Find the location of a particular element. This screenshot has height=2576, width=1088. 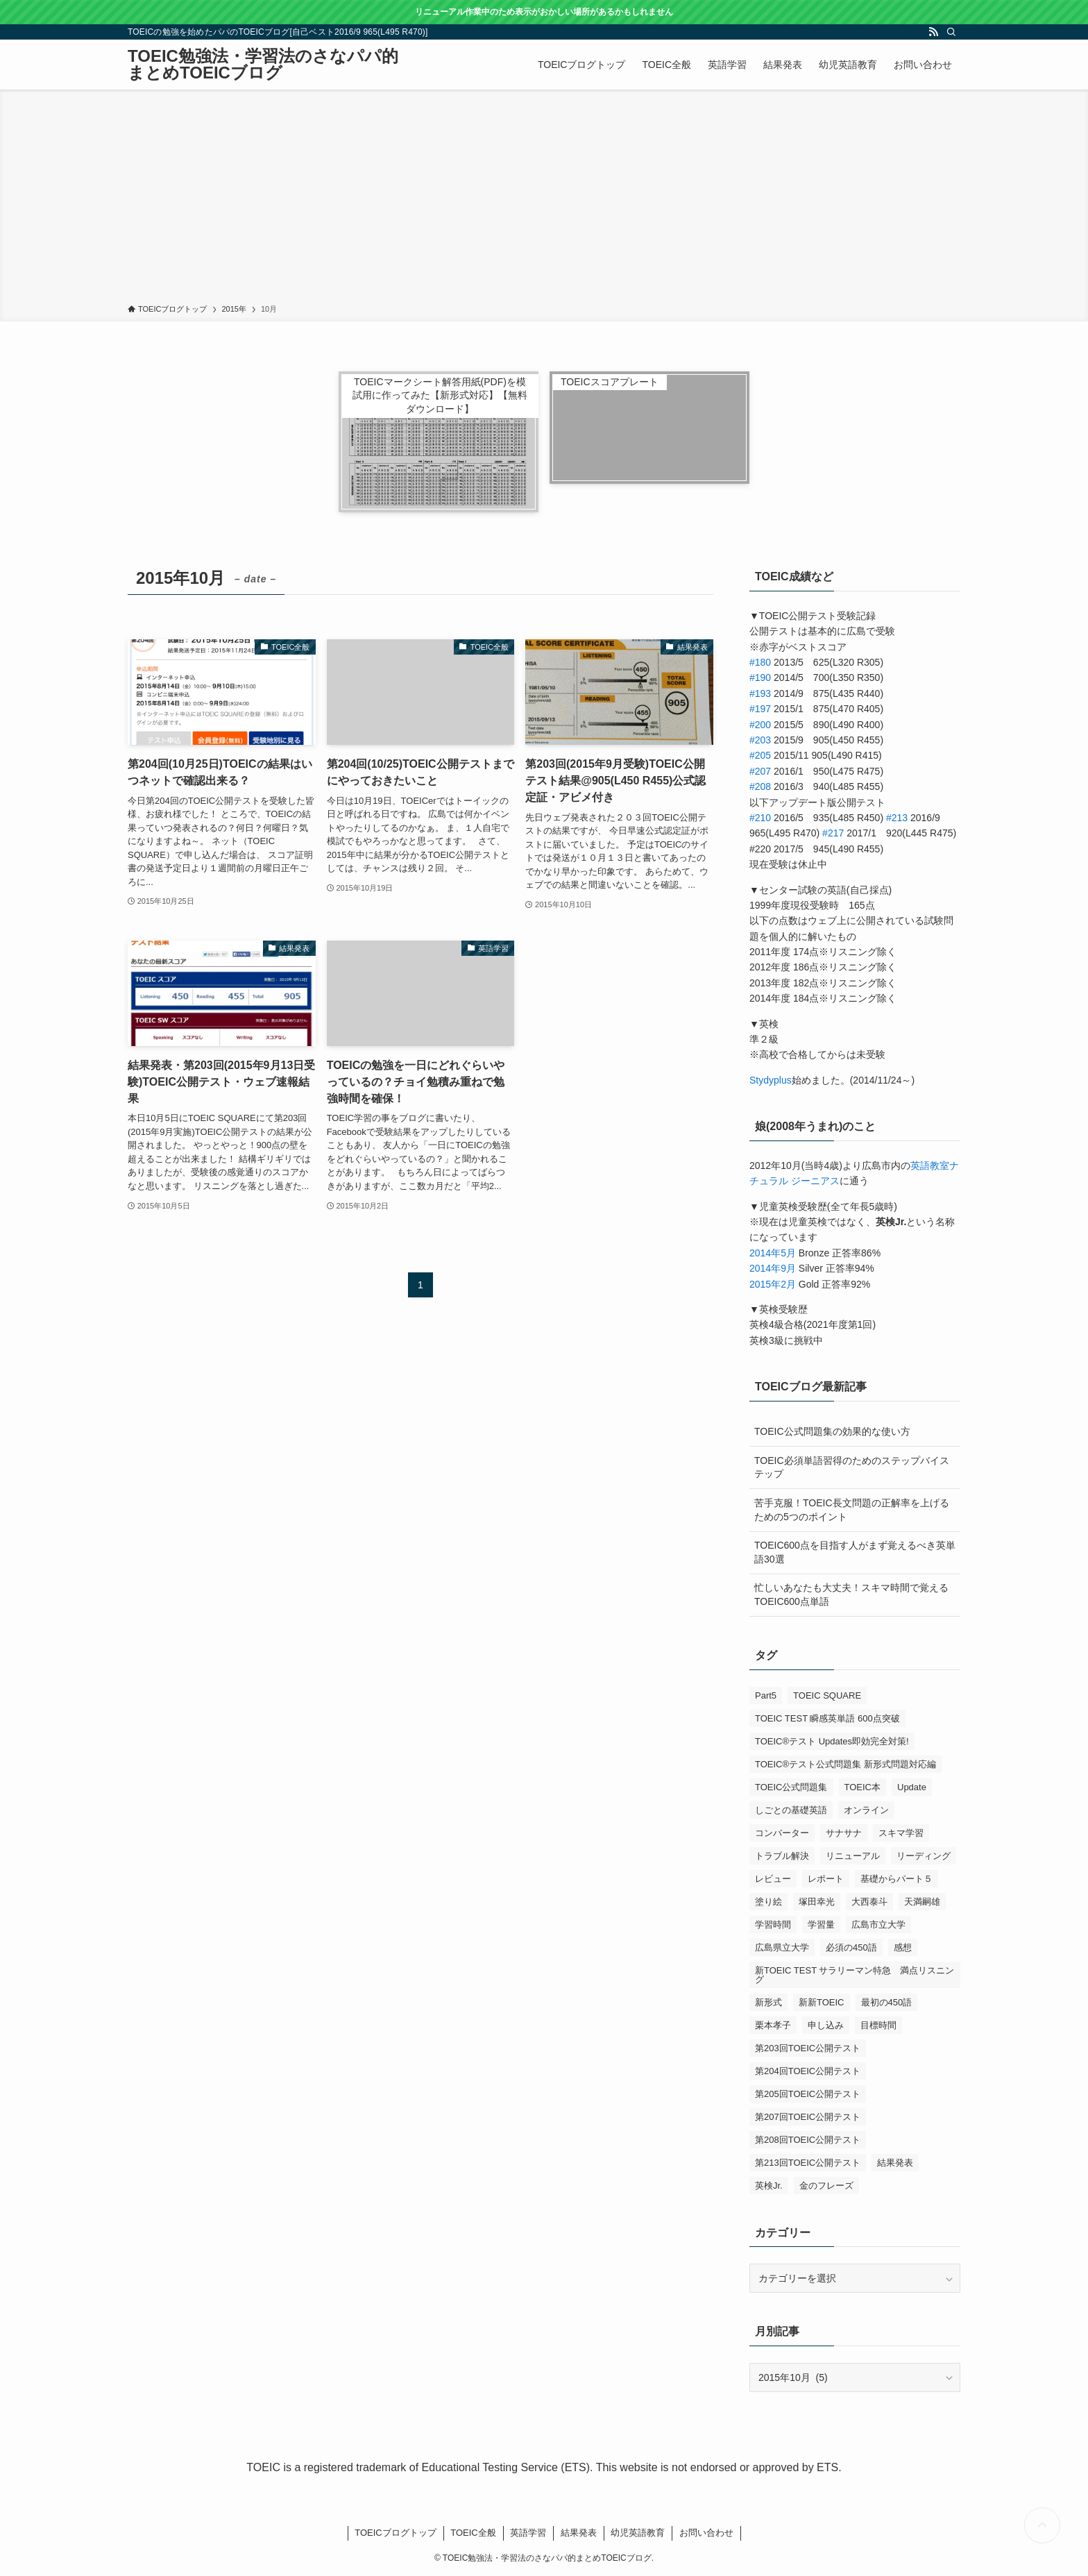

結果発表 is located at coordinates (579, 2532).